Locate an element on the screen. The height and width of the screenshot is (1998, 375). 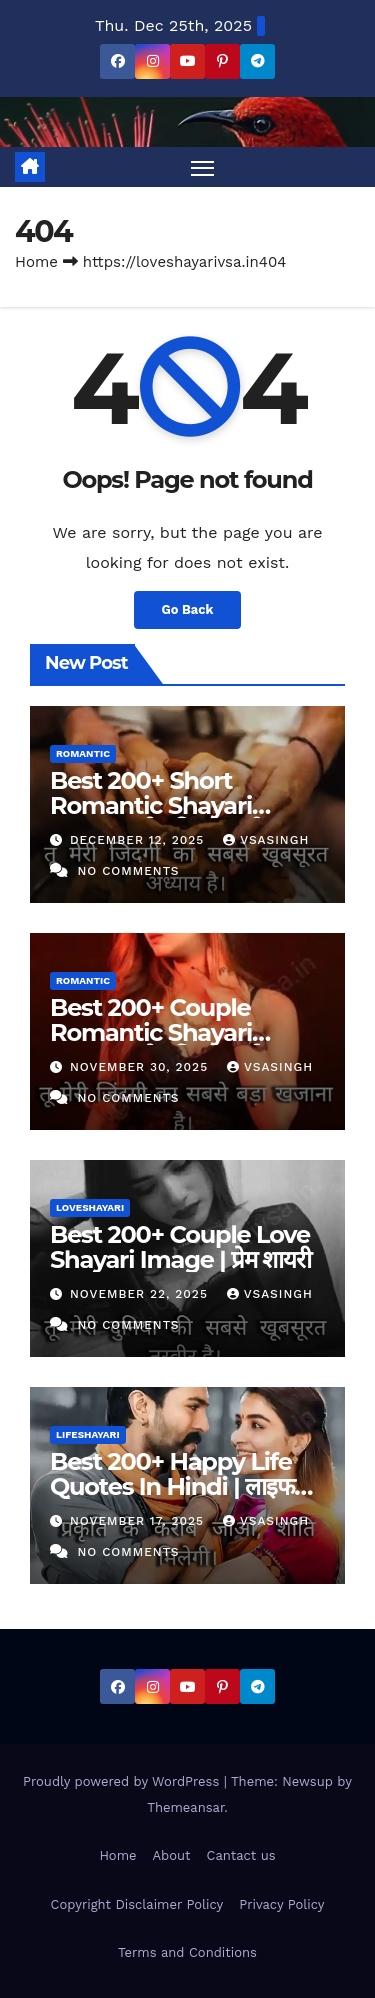
November 17, 2025 is located at coordinates (139, 1521).